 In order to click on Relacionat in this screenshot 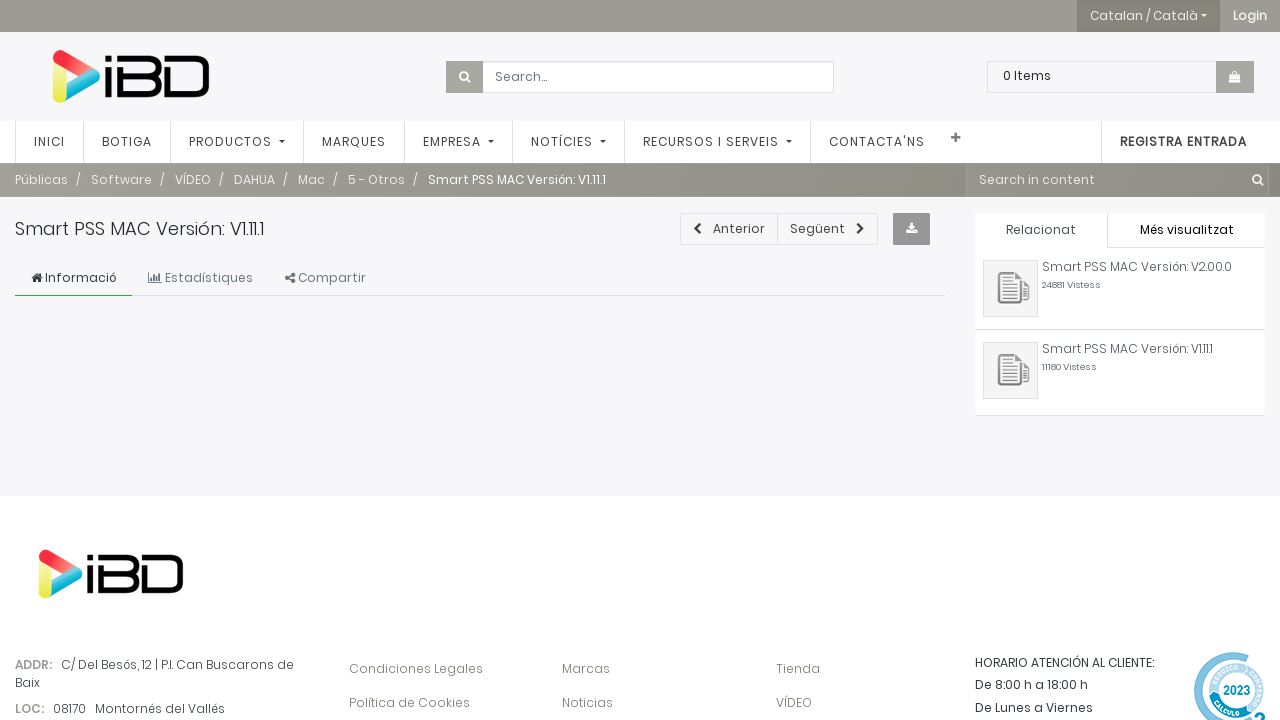, I will do `click(1041, 229)`.